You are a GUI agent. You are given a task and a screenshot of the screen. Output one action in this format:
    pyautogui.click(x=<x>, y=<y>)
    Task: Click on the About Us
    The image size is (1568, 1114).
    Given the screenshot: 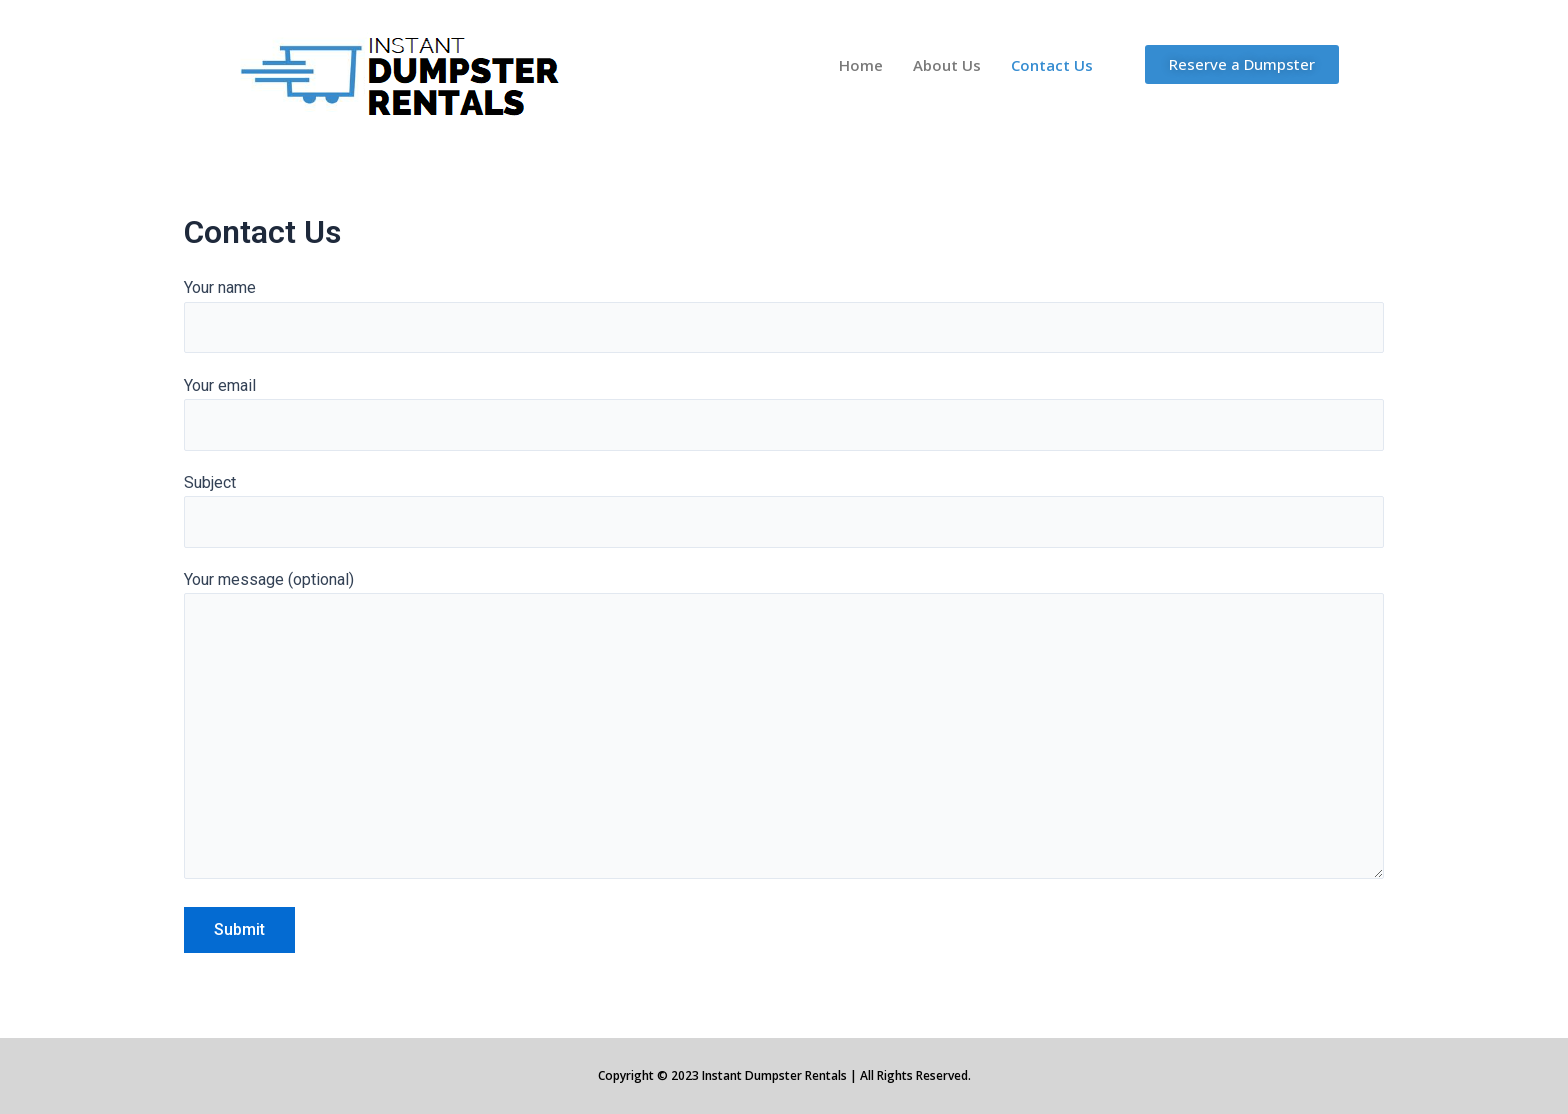 What is the action you would take?
    pyautogui.click(x=947, y=65)
    